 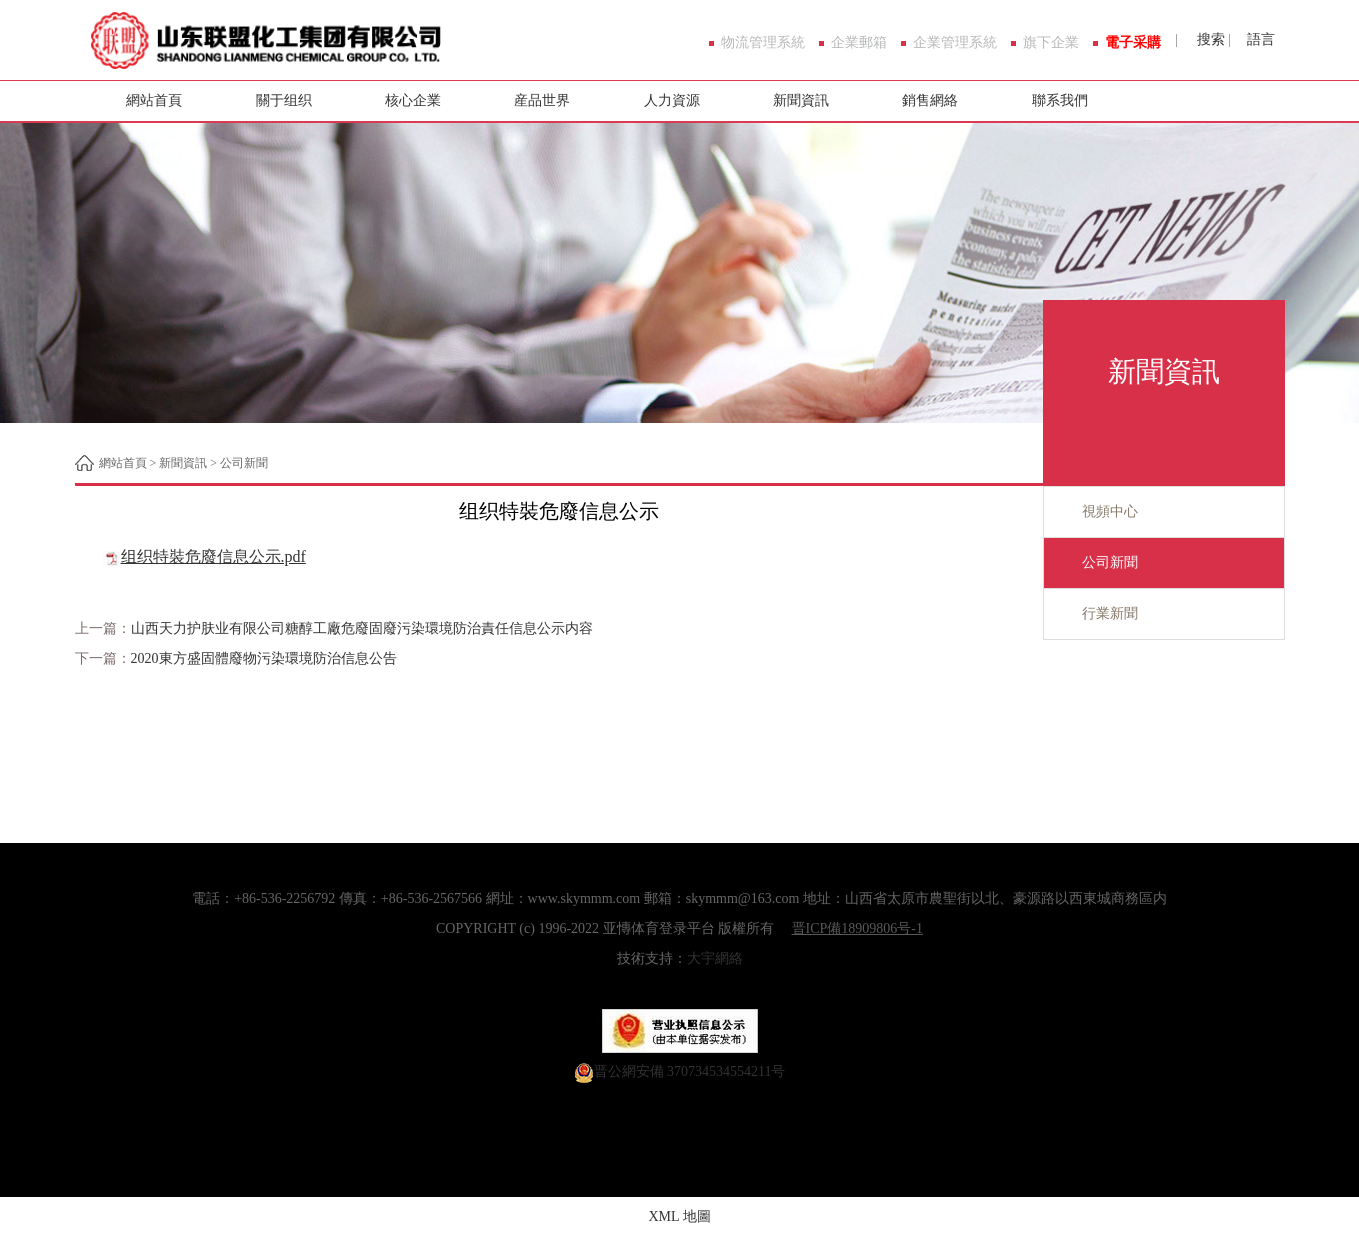 I want to click on 産品世界 [button], so click(x=542, y=100).